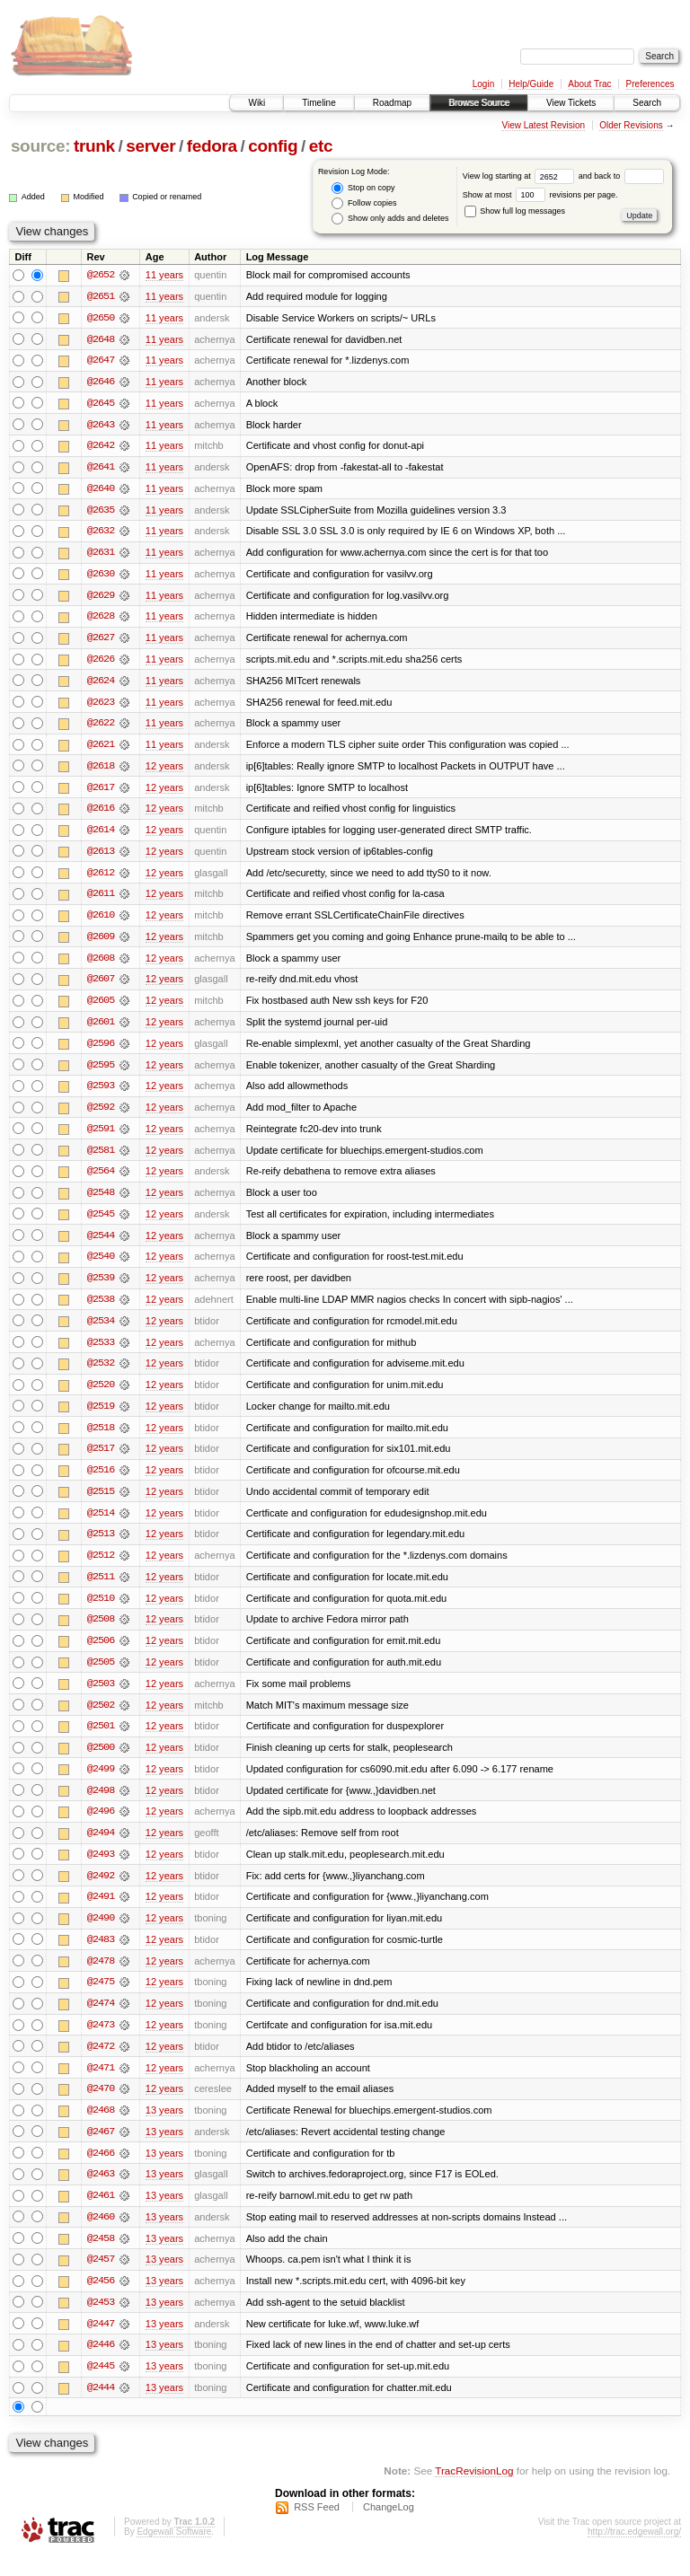 The width and height of the screenshot is (690, 2576). What do you see at coordinates (100, 2408) in the screenshot?
I see `@2444` at bounding box center [100, 2408].